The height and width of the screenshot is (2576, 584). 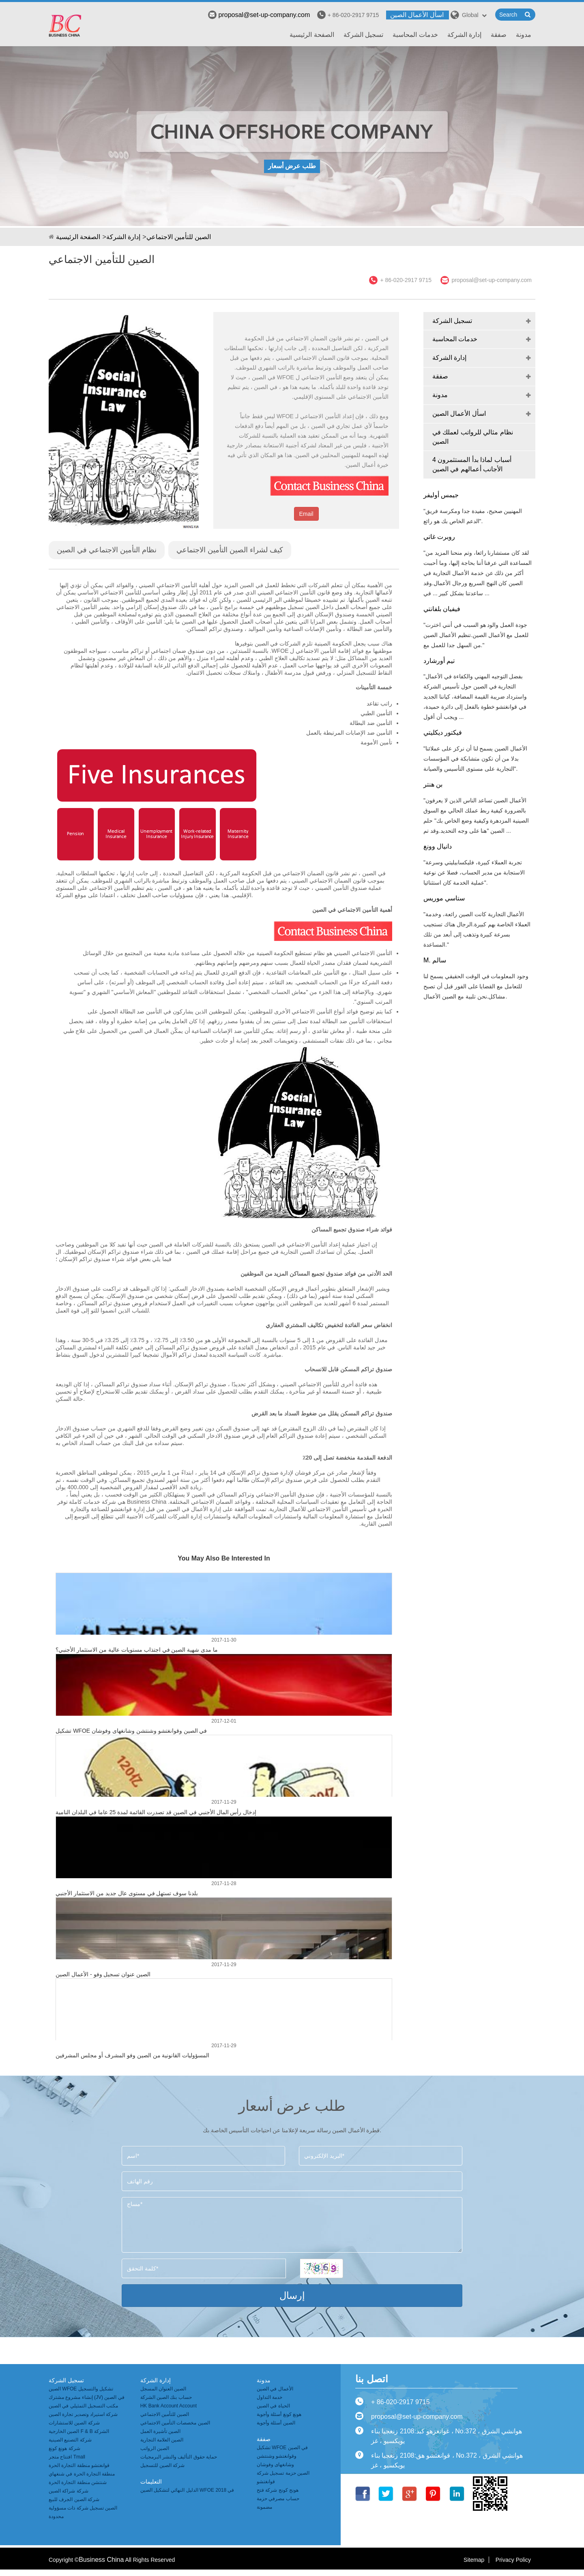 I want to click on ما مدى شهية الصين في اجتذاب مستويات عالية من الاستثمار الأجنبي؟, so click(x=137, y=1649).